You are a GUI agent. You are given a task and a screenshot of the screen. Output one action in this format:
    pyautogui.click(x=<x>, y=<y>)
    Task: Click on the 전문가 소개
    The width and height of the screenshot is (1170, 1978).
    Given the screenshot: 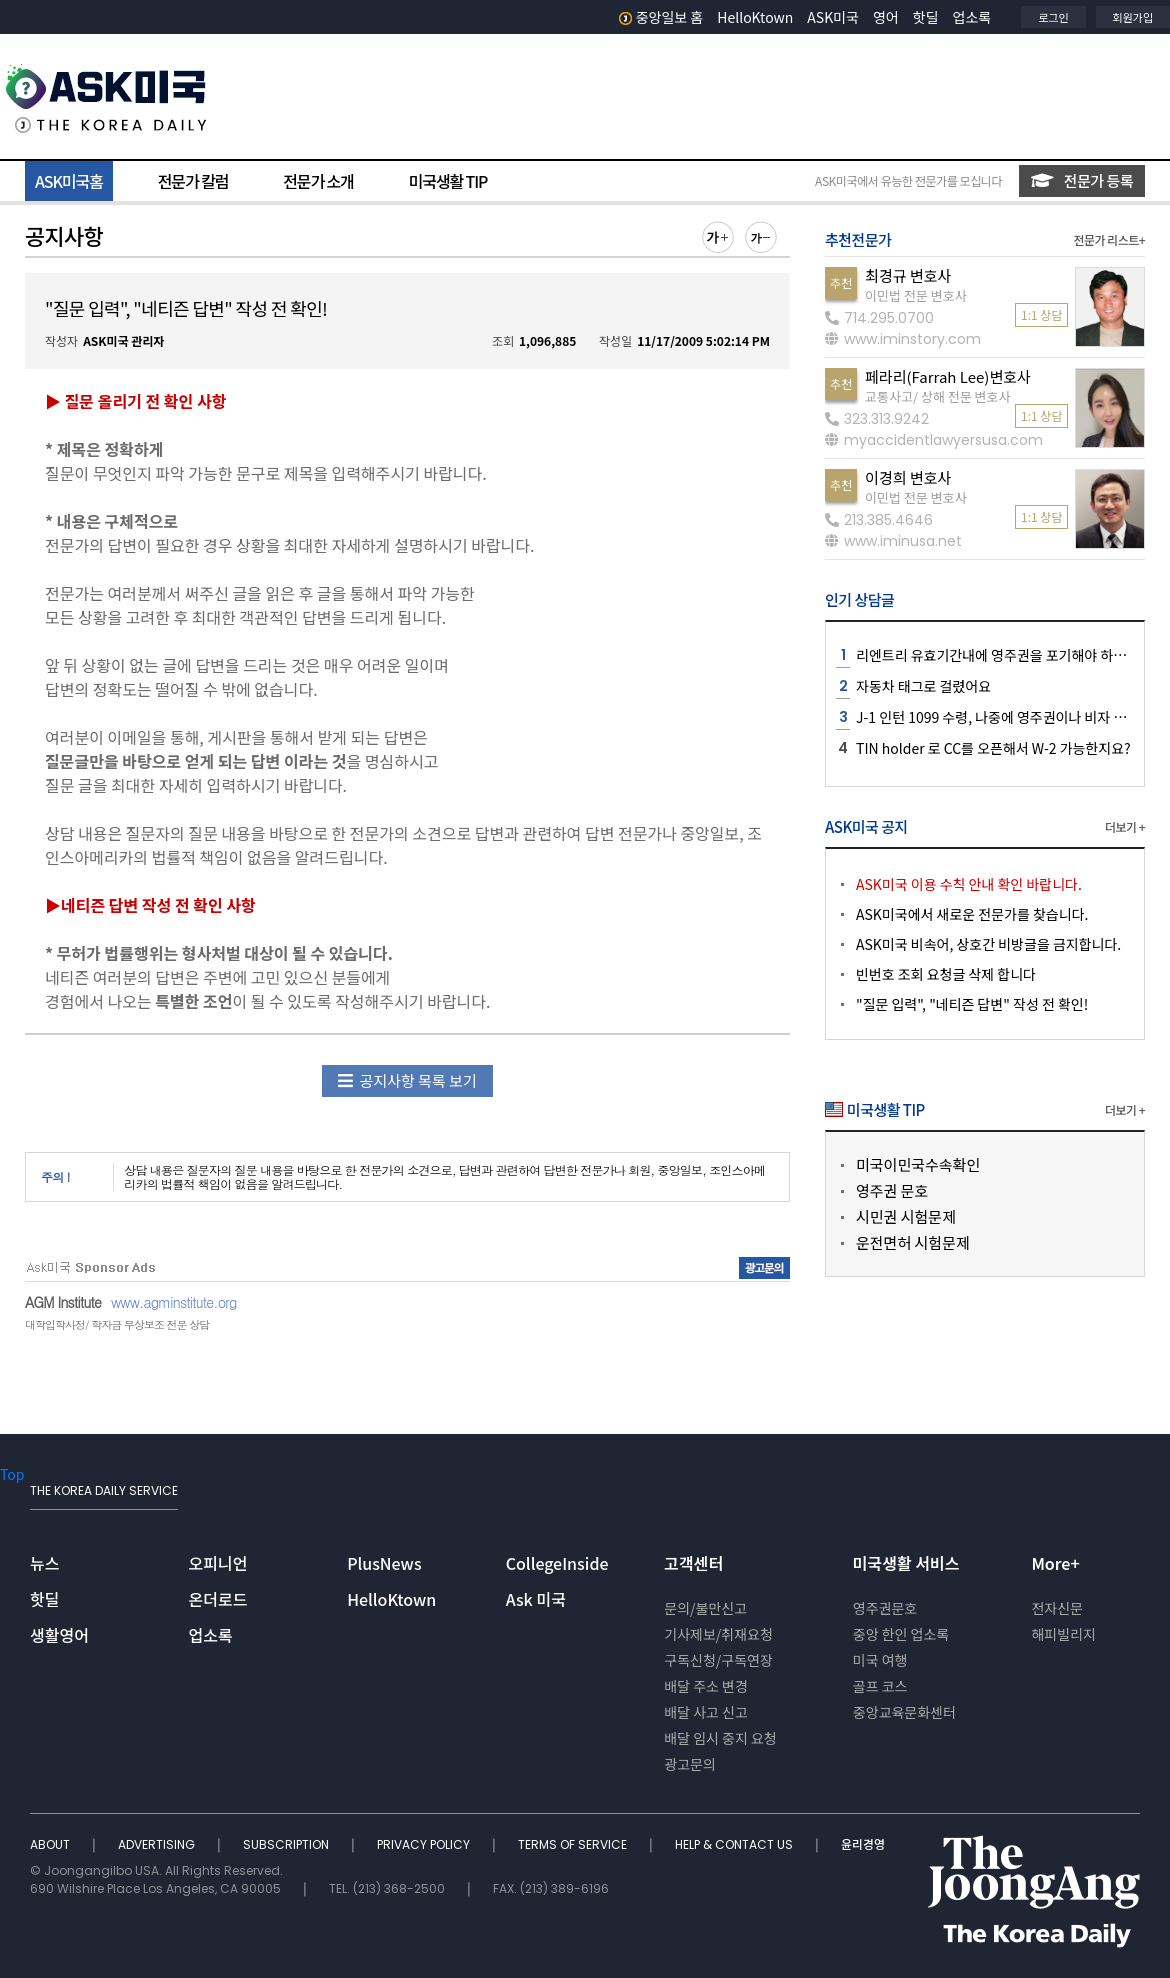 What is the action you would take?
    pyautogui.click(x=318, y=181)
    